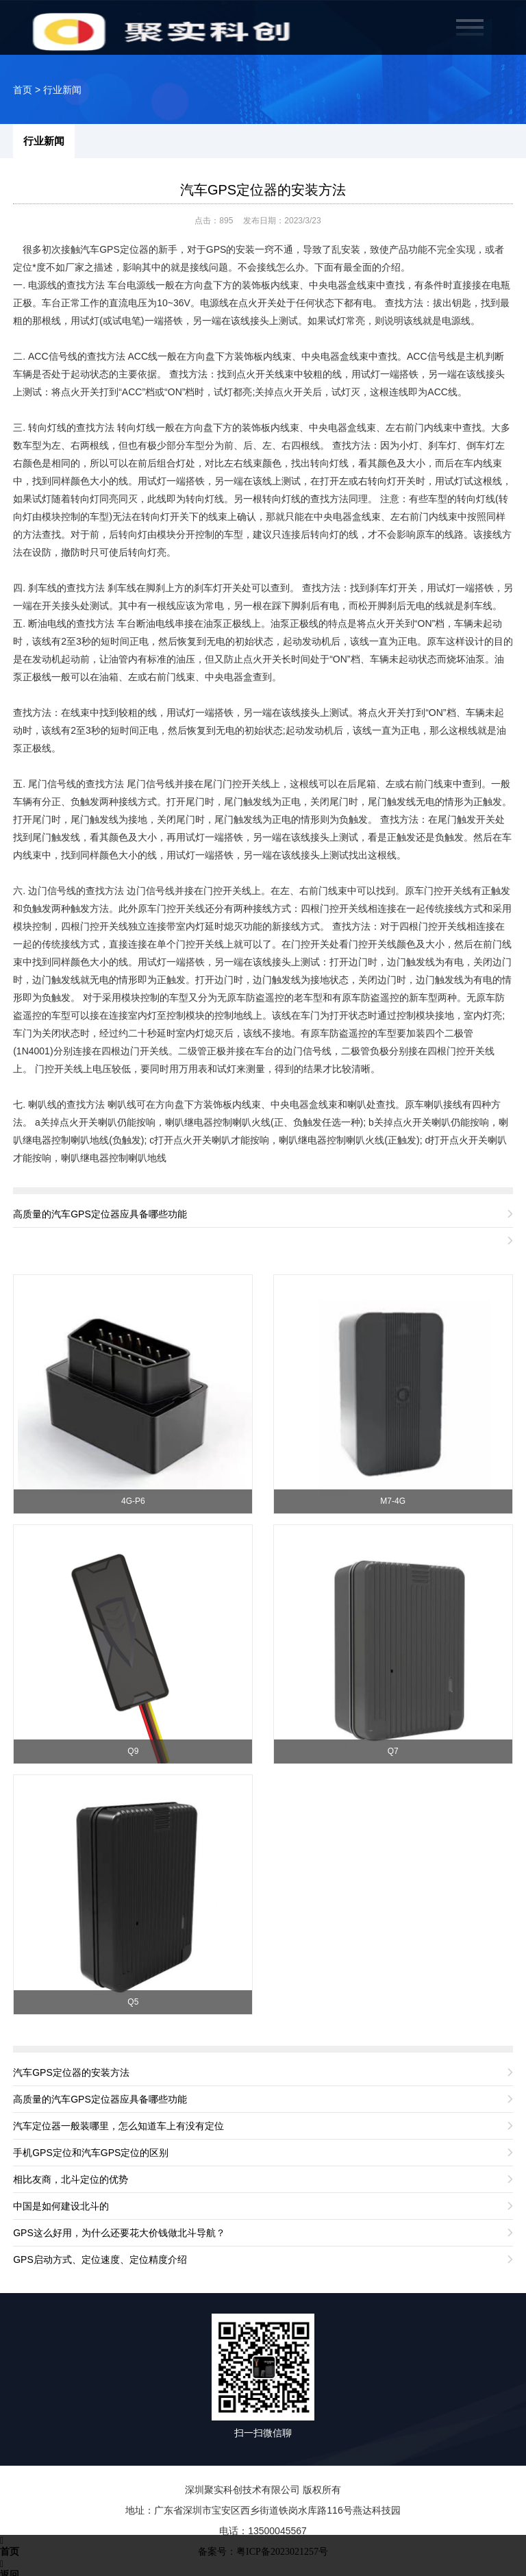 This screenshot has width=526, height=2576. What do you see at coordinates (100, 1214) in the screenshot?
I see `高质量的汽车GPS定位器应具备哪些功能` at bounding box center [100, 1214].